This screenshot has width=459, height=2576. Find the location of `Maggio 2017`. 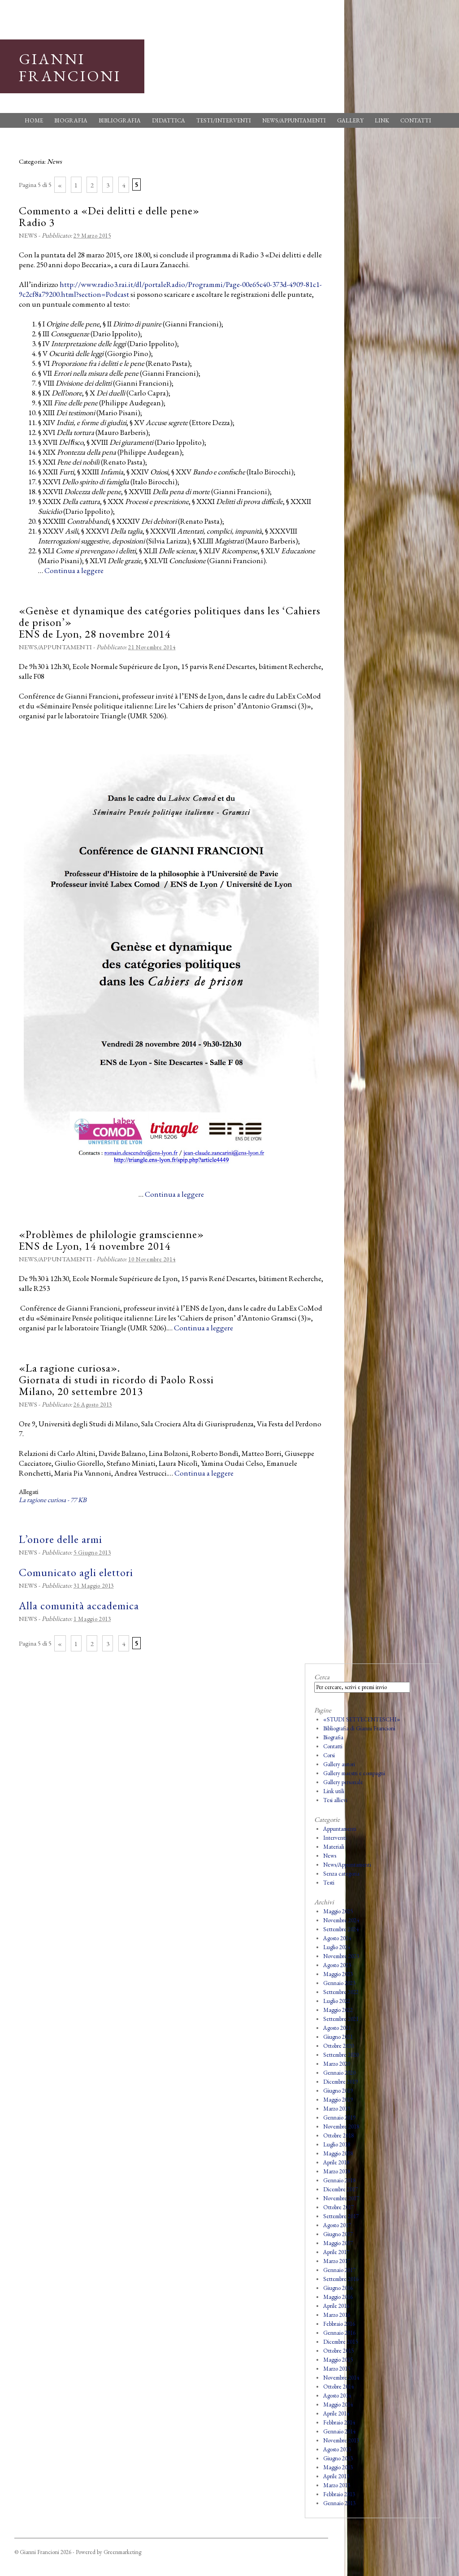

Maggio 2017 is located at coordinates (338, 2243).